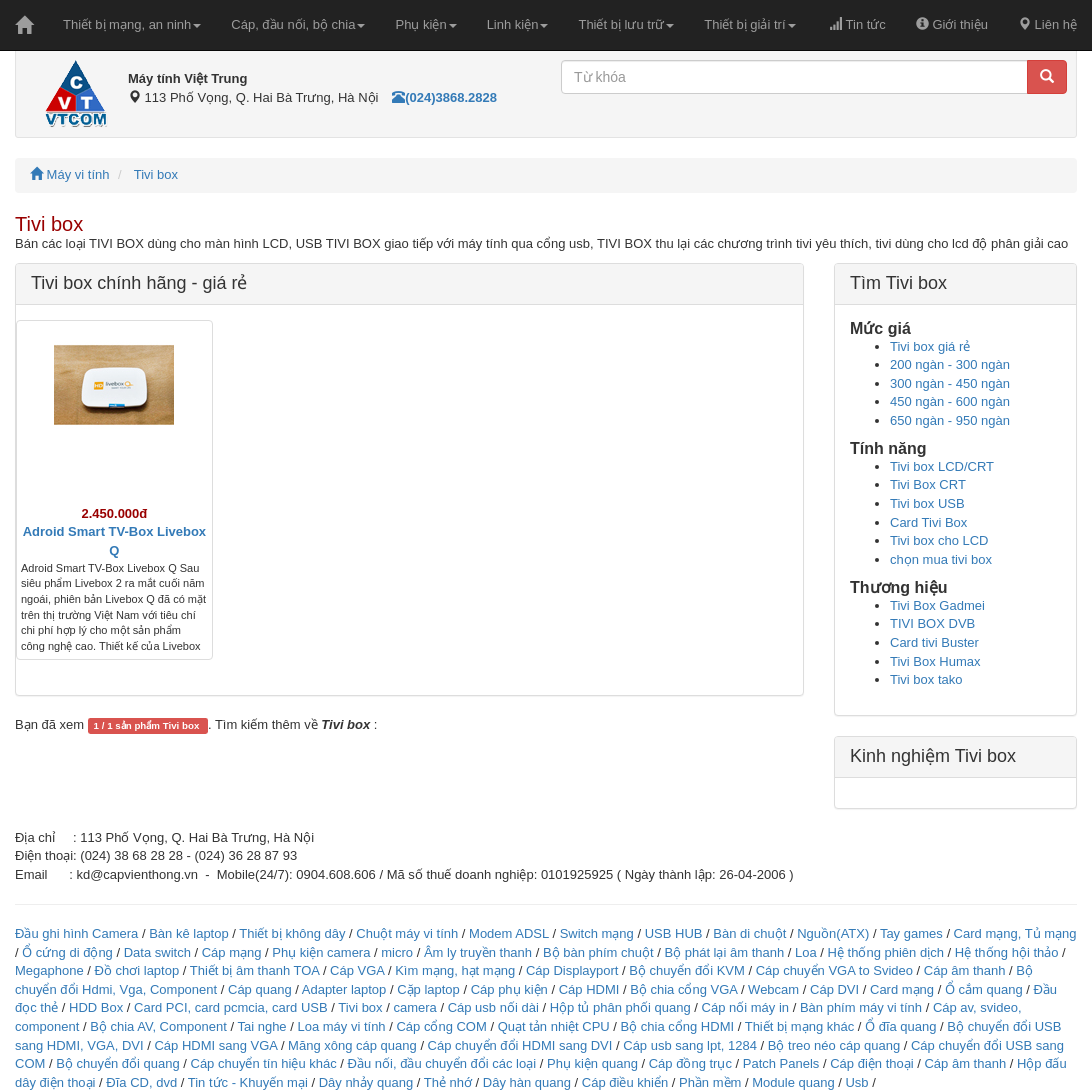 This screenshot has width=1092, height=1092. I want to click on Tivi Box Gadmei, so click(937, 605).